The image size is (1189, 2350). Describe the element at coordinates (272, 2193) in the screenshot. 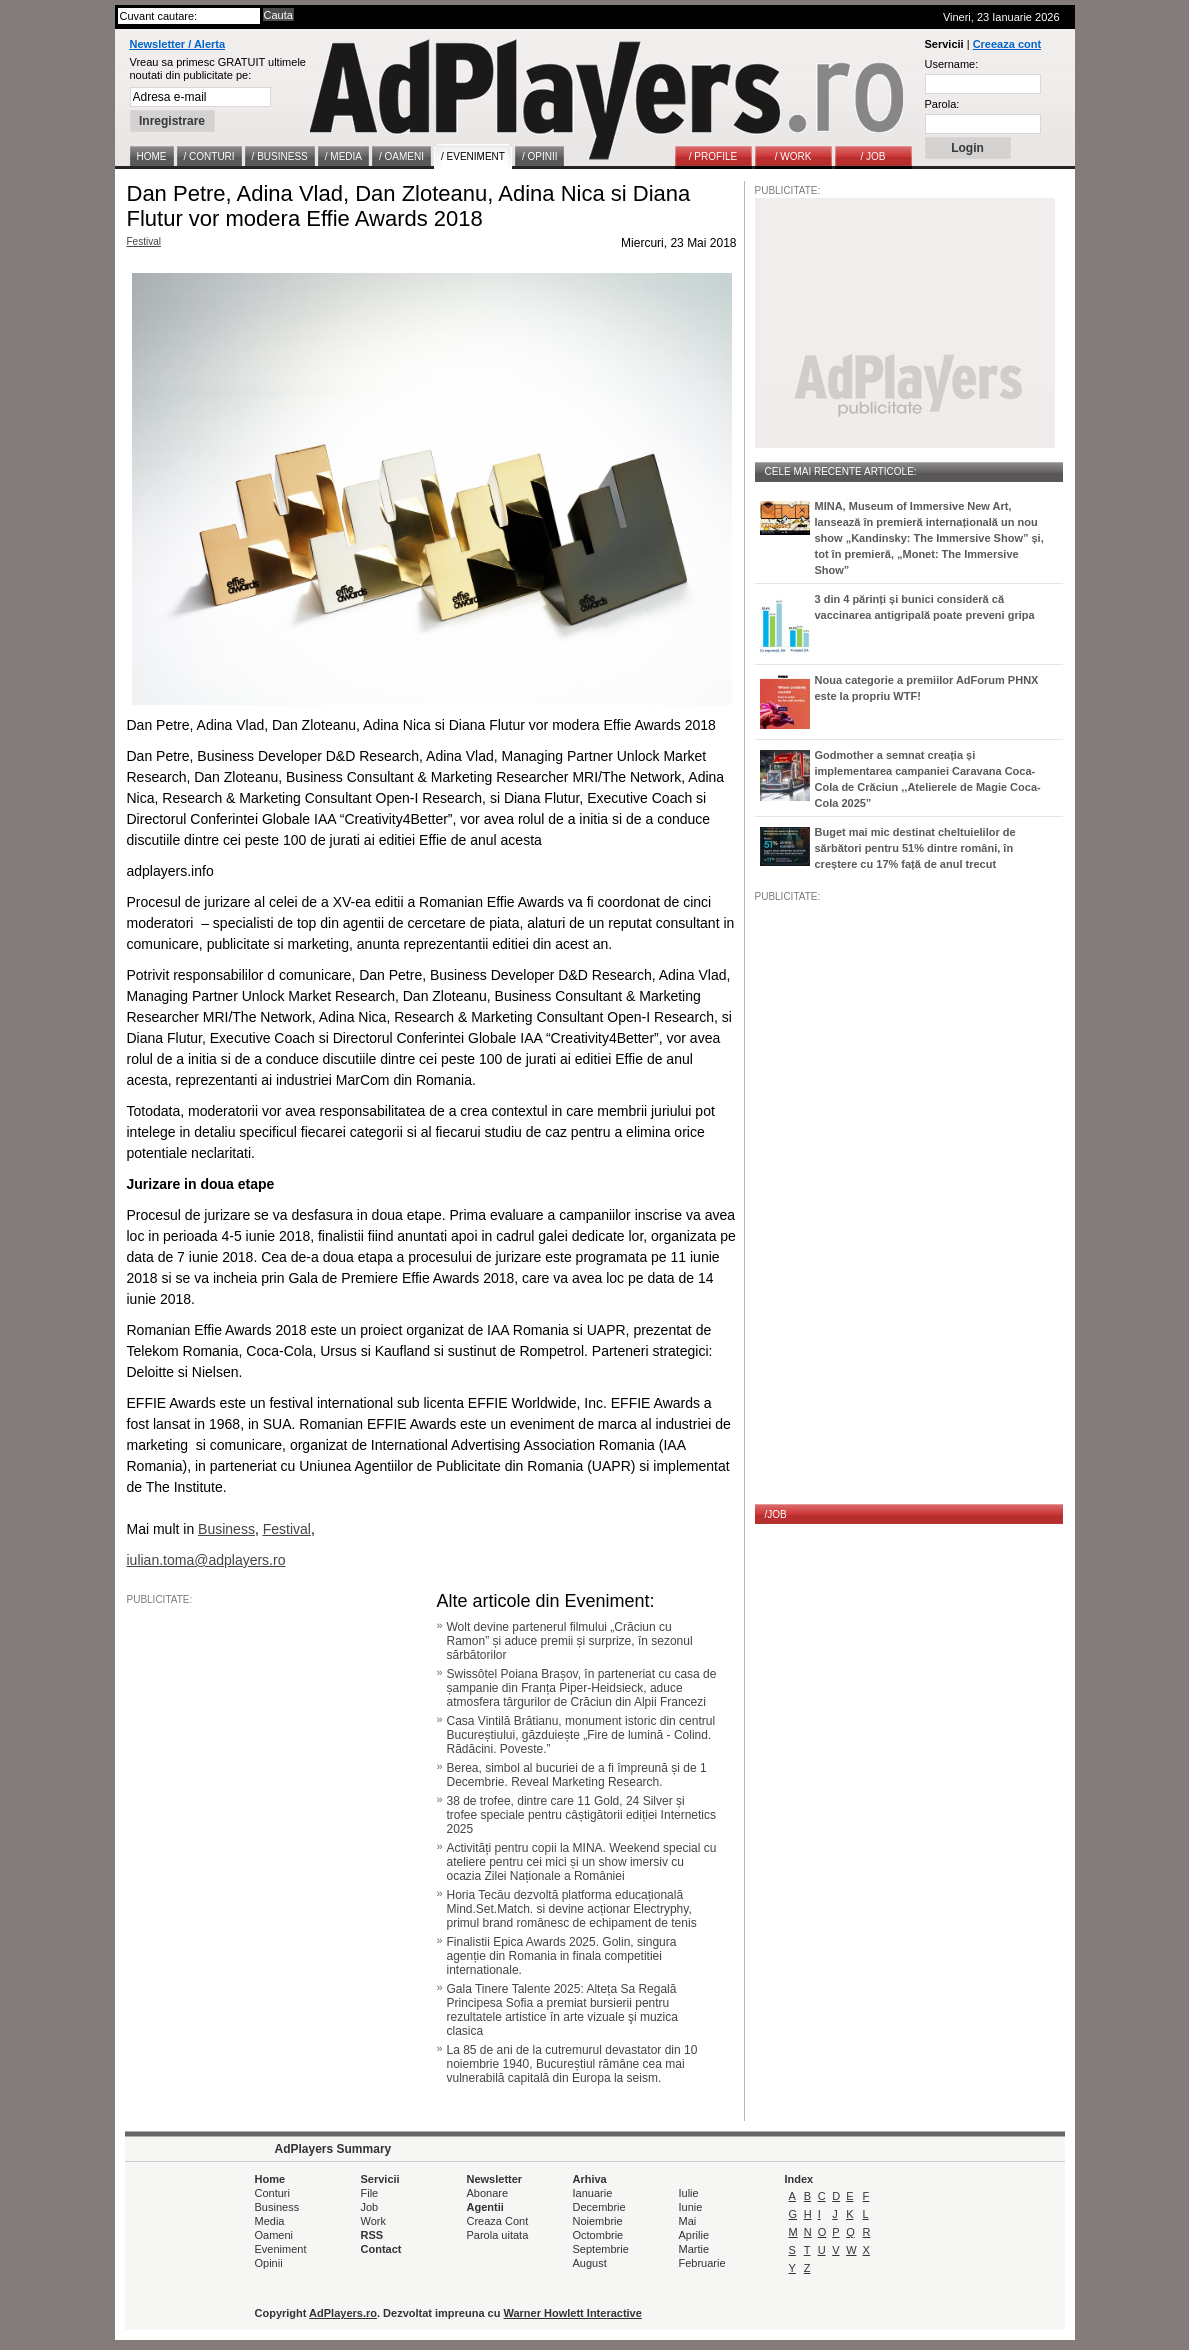

I see `Conturi` at that location.